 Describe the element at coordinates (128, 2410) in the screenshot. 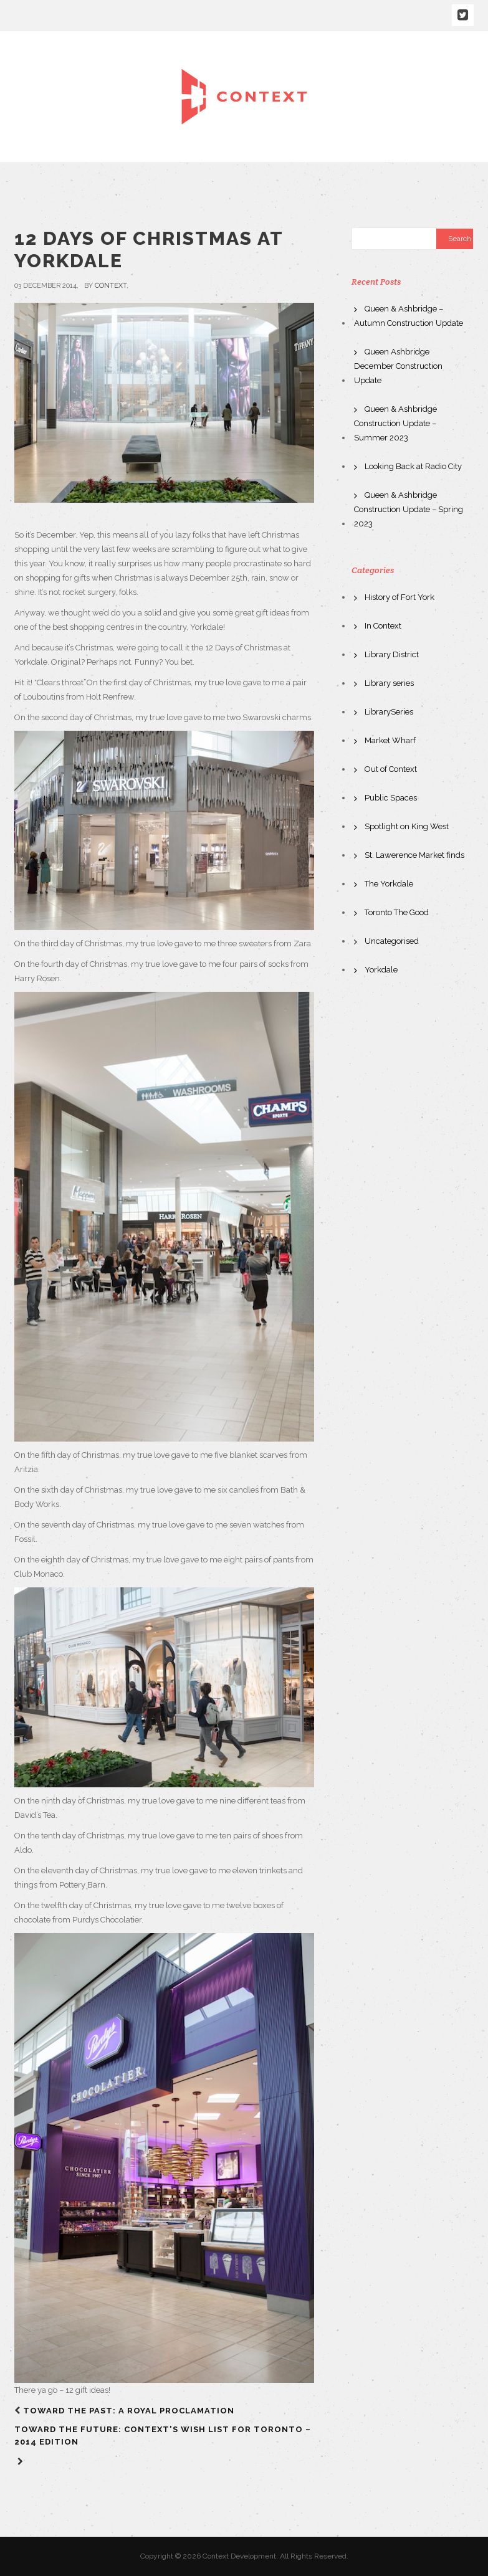

I see `Toward The Past: A Royal Proclamation` at that location.